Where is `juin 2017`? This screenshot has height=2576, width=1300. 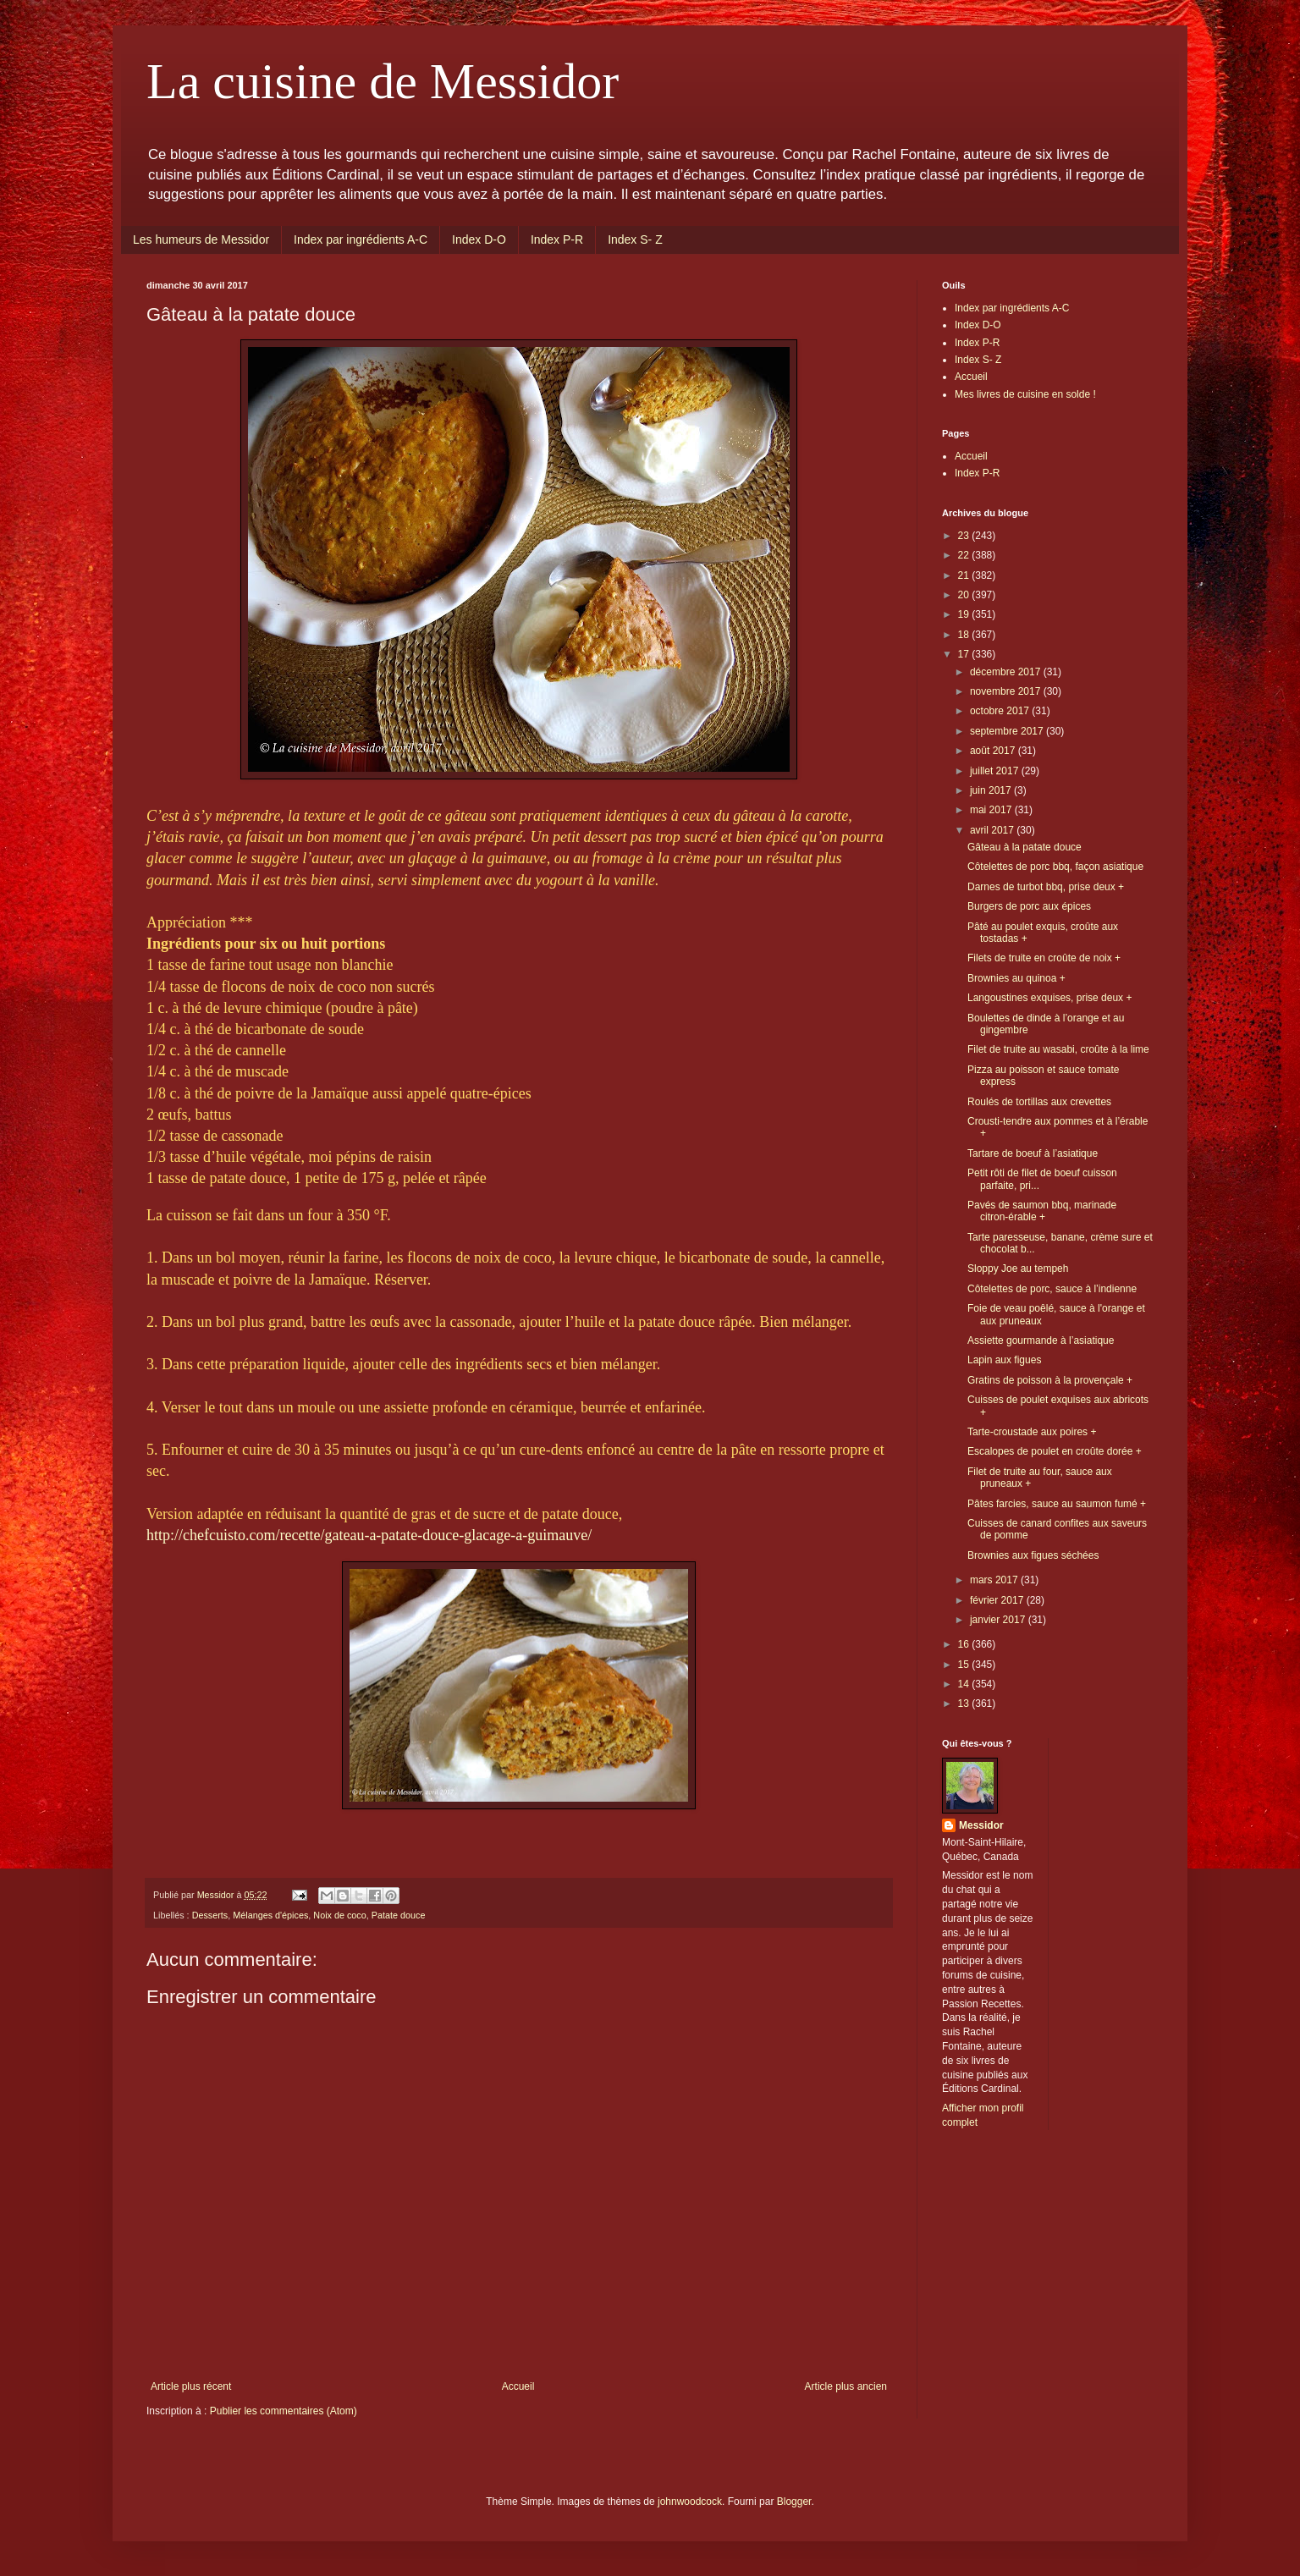
juin 2017 is located at coordinates (992, 790).